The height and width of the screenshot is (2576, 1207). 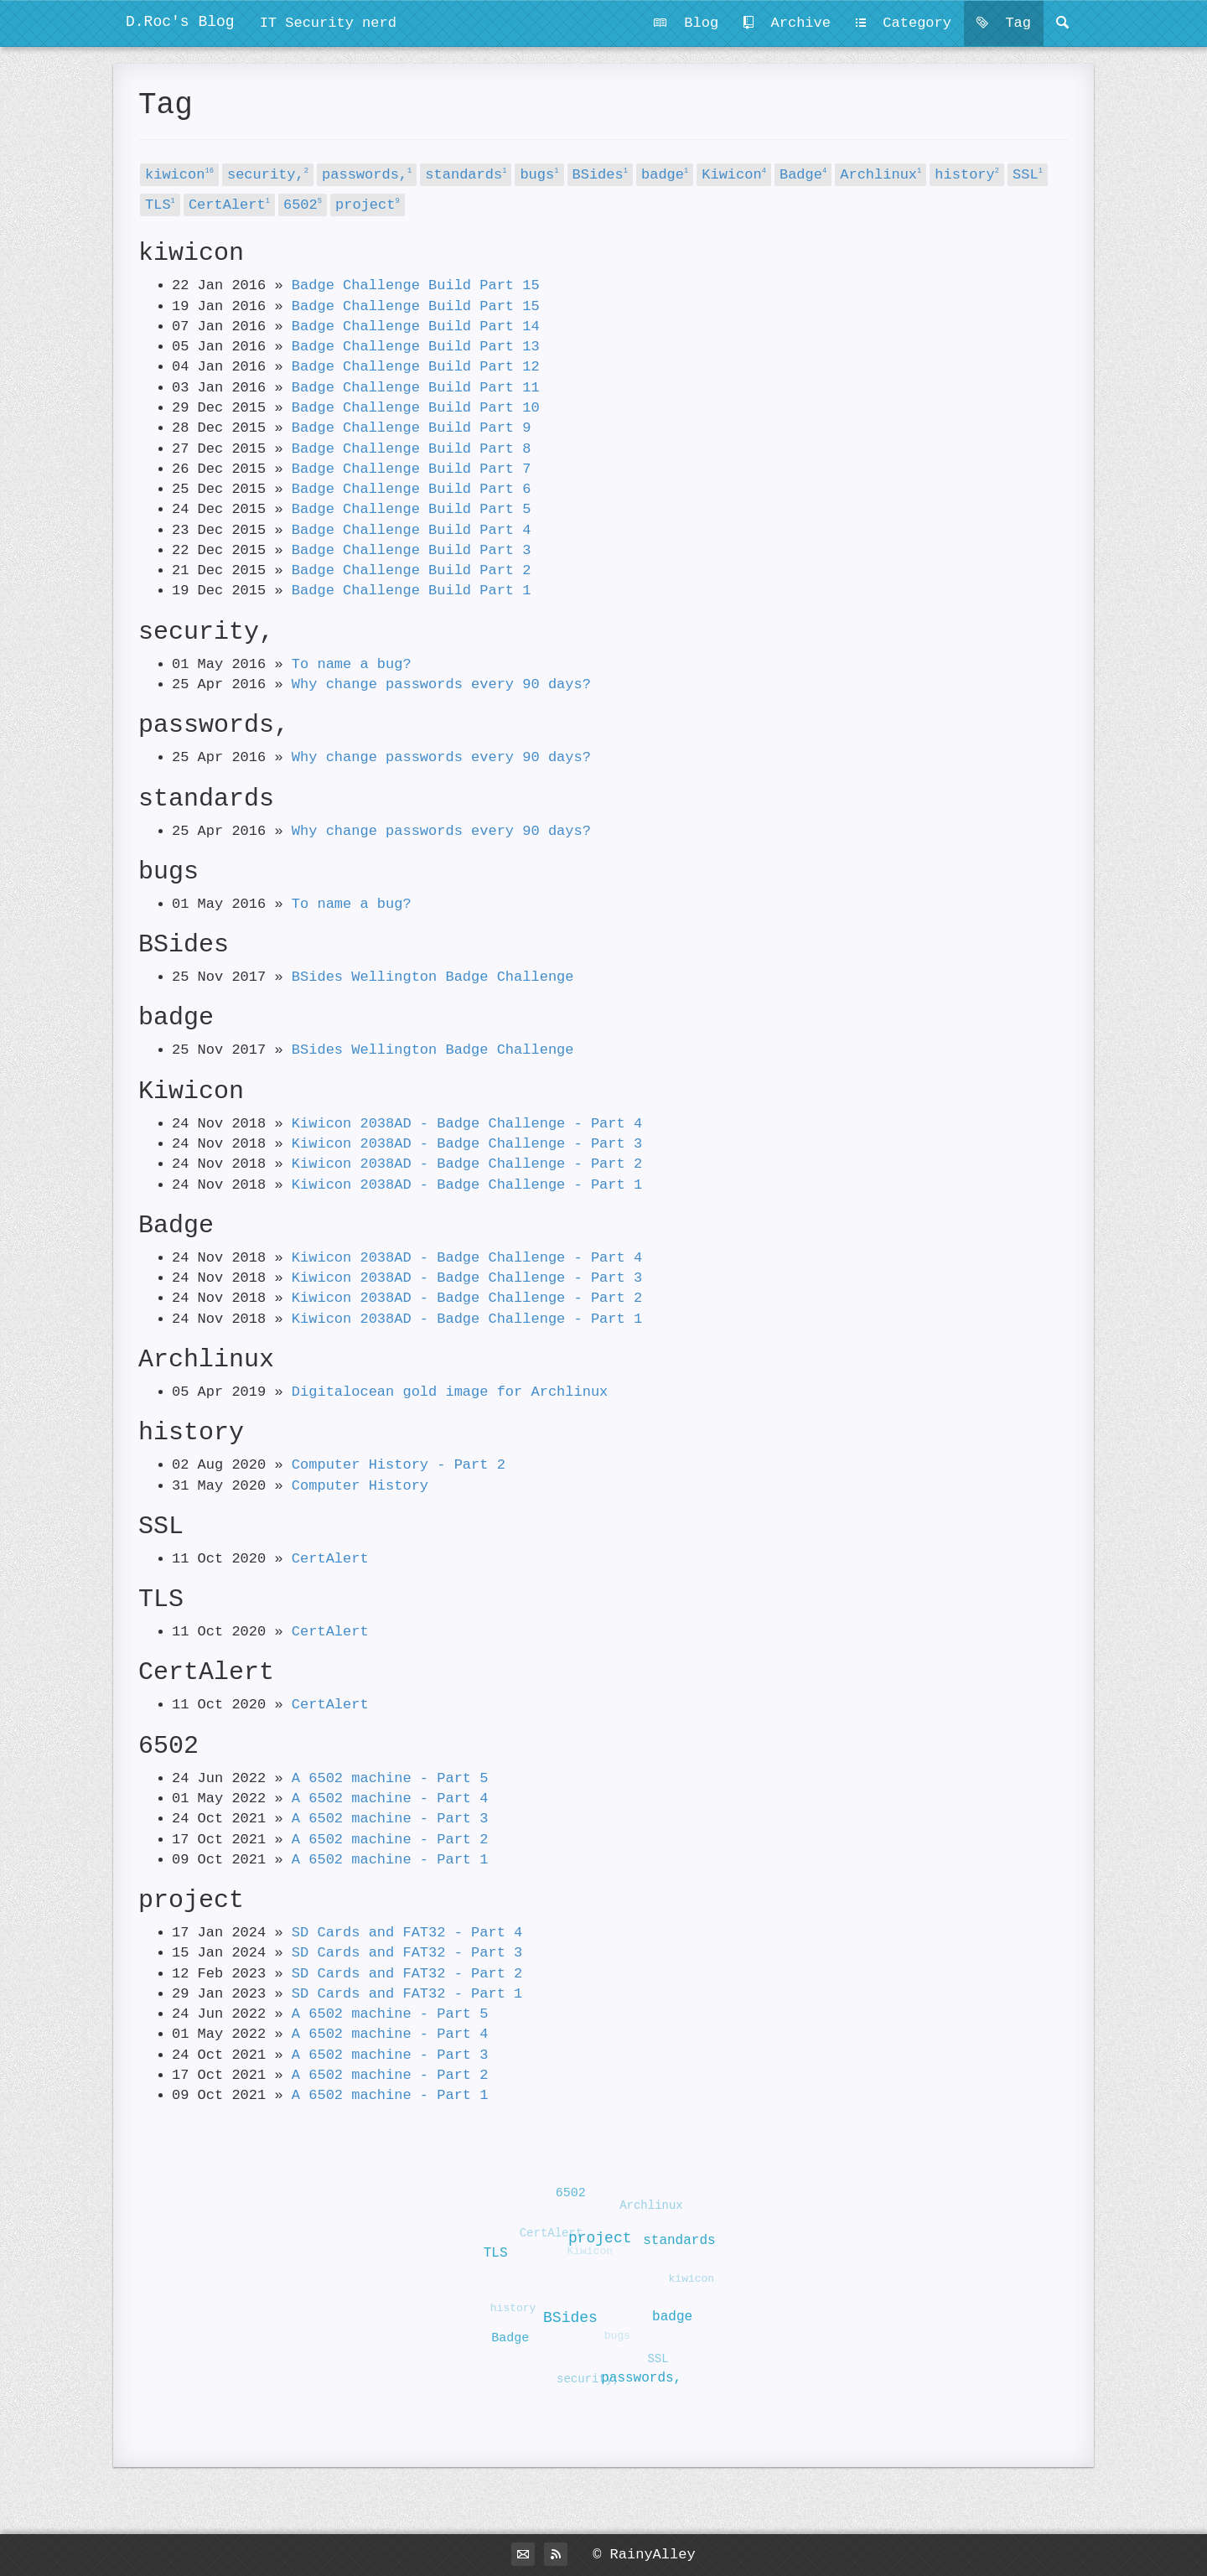 I want to click on A 6502 machine - Part 3, so click(x=390, y=1819).